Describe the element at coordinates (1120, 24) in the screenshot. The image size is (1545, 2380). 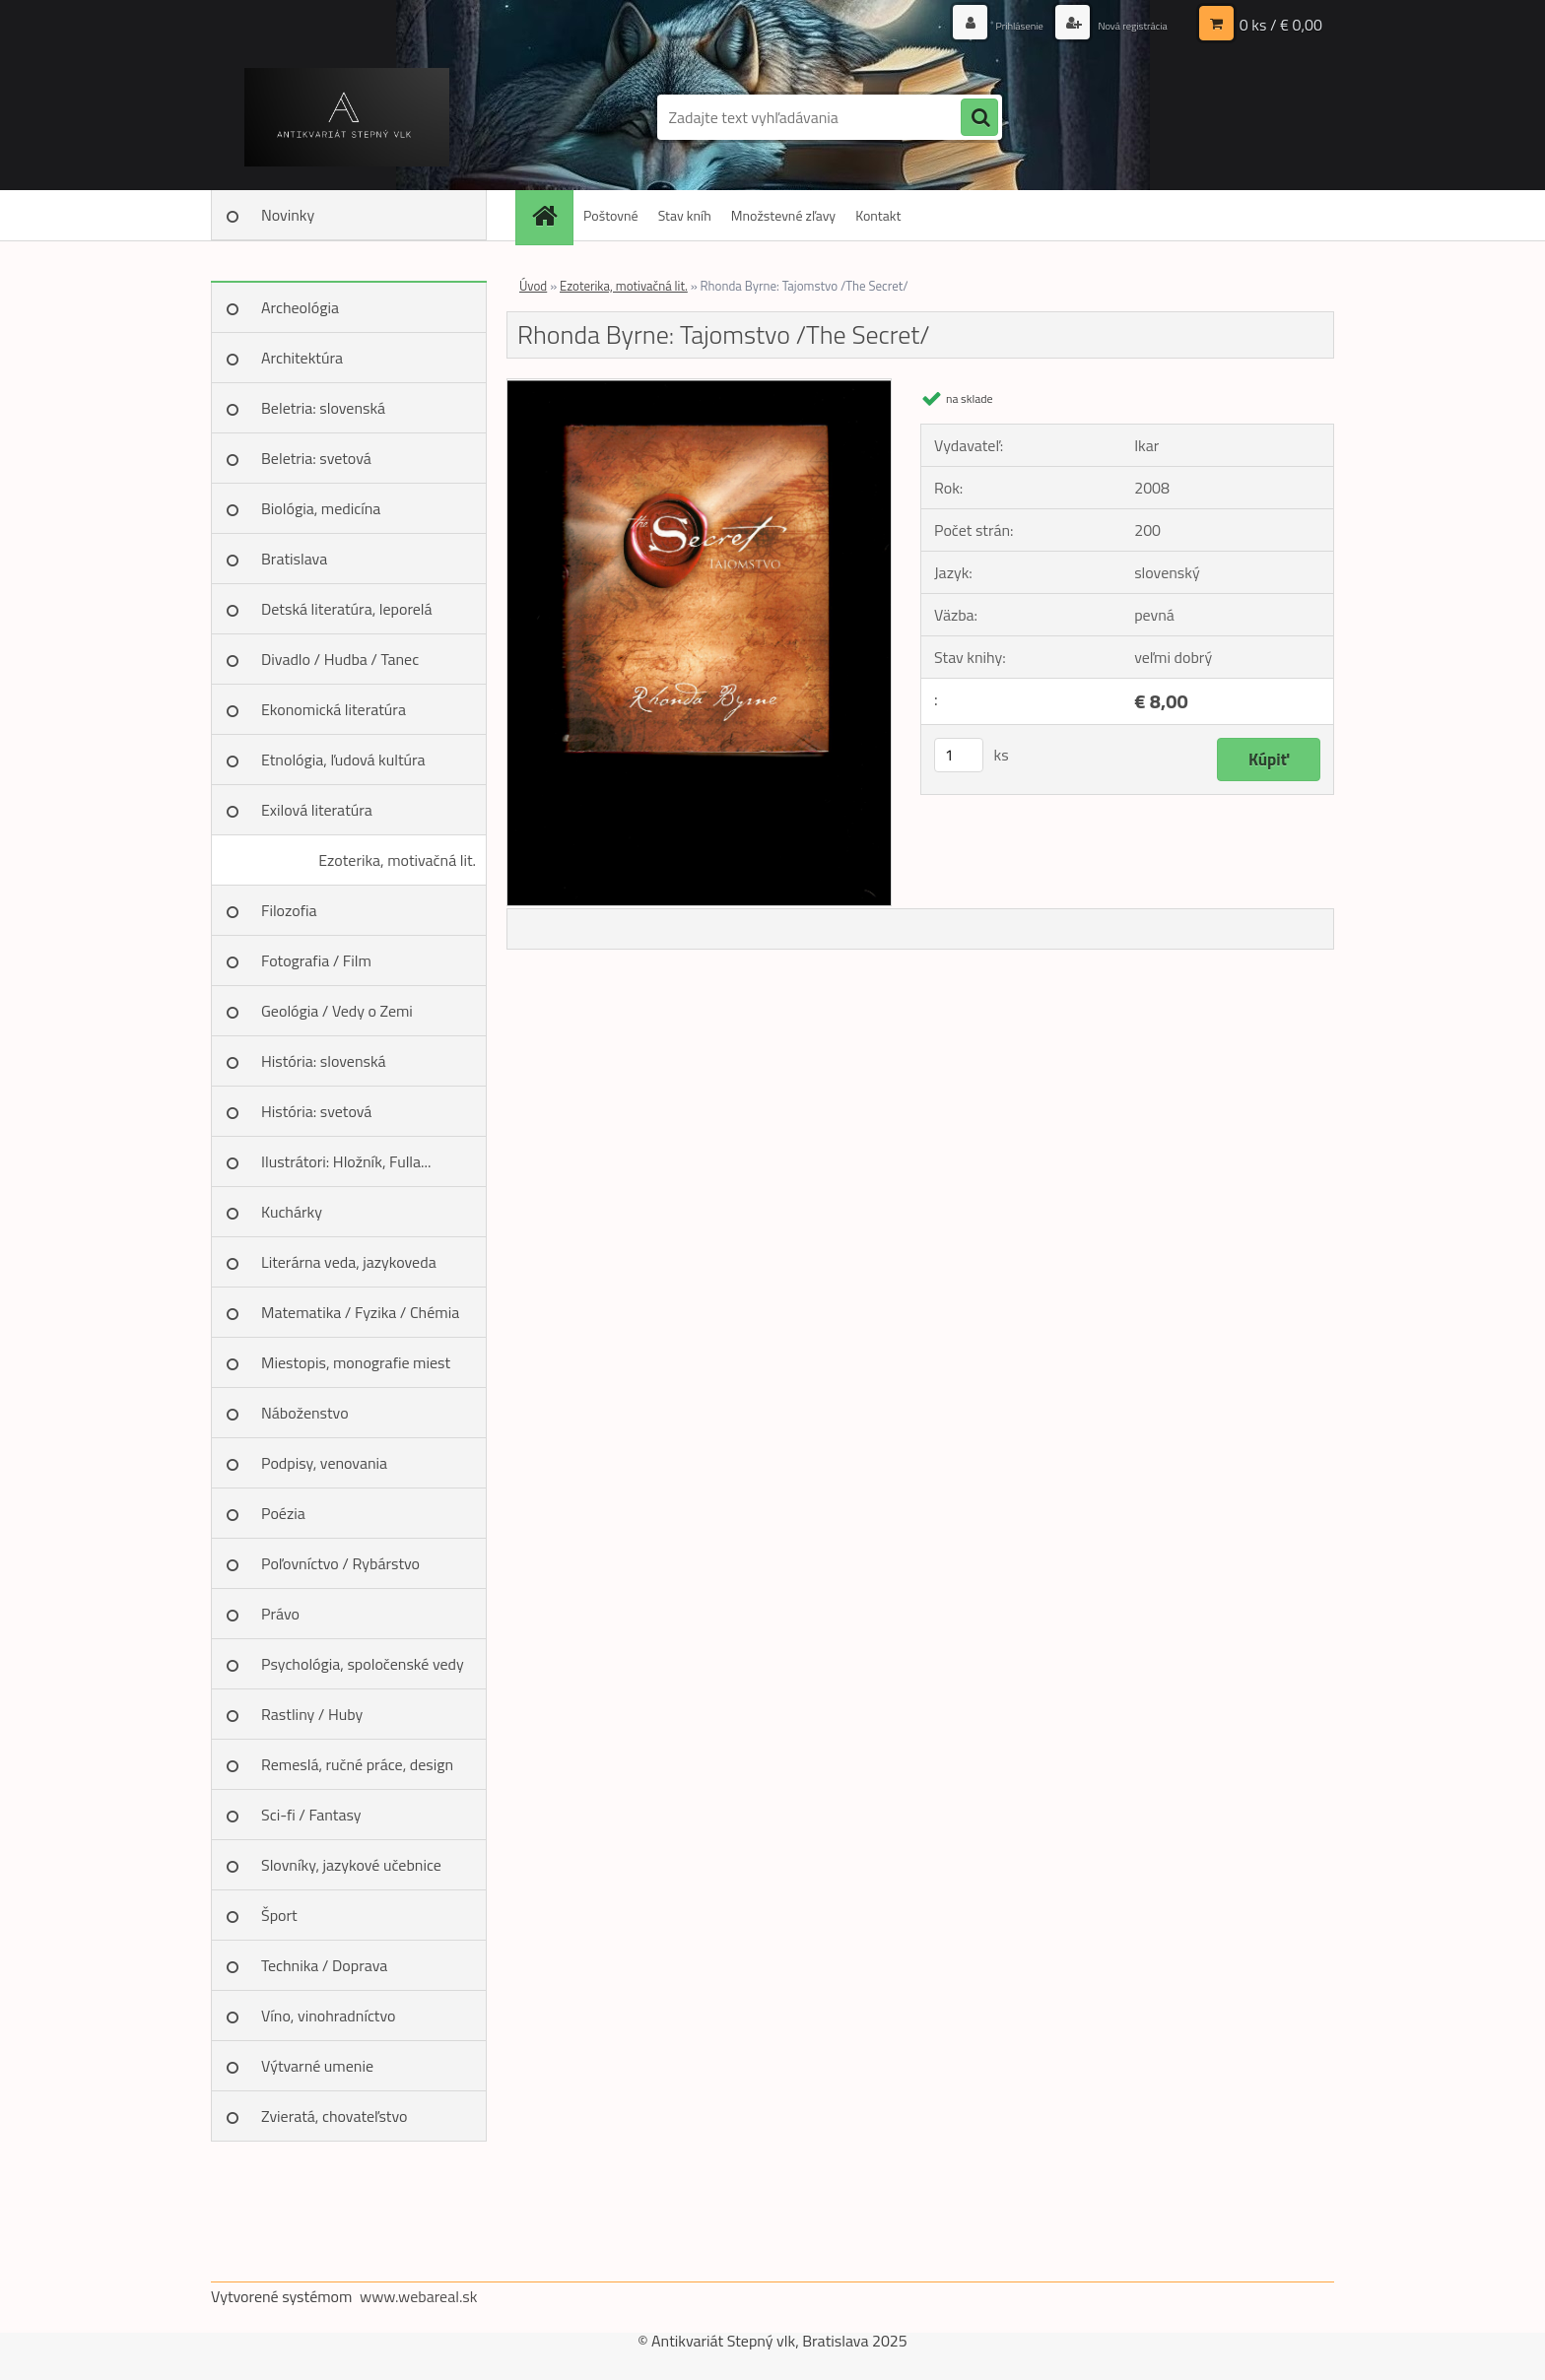
I see `Nová registrácia` at that location.